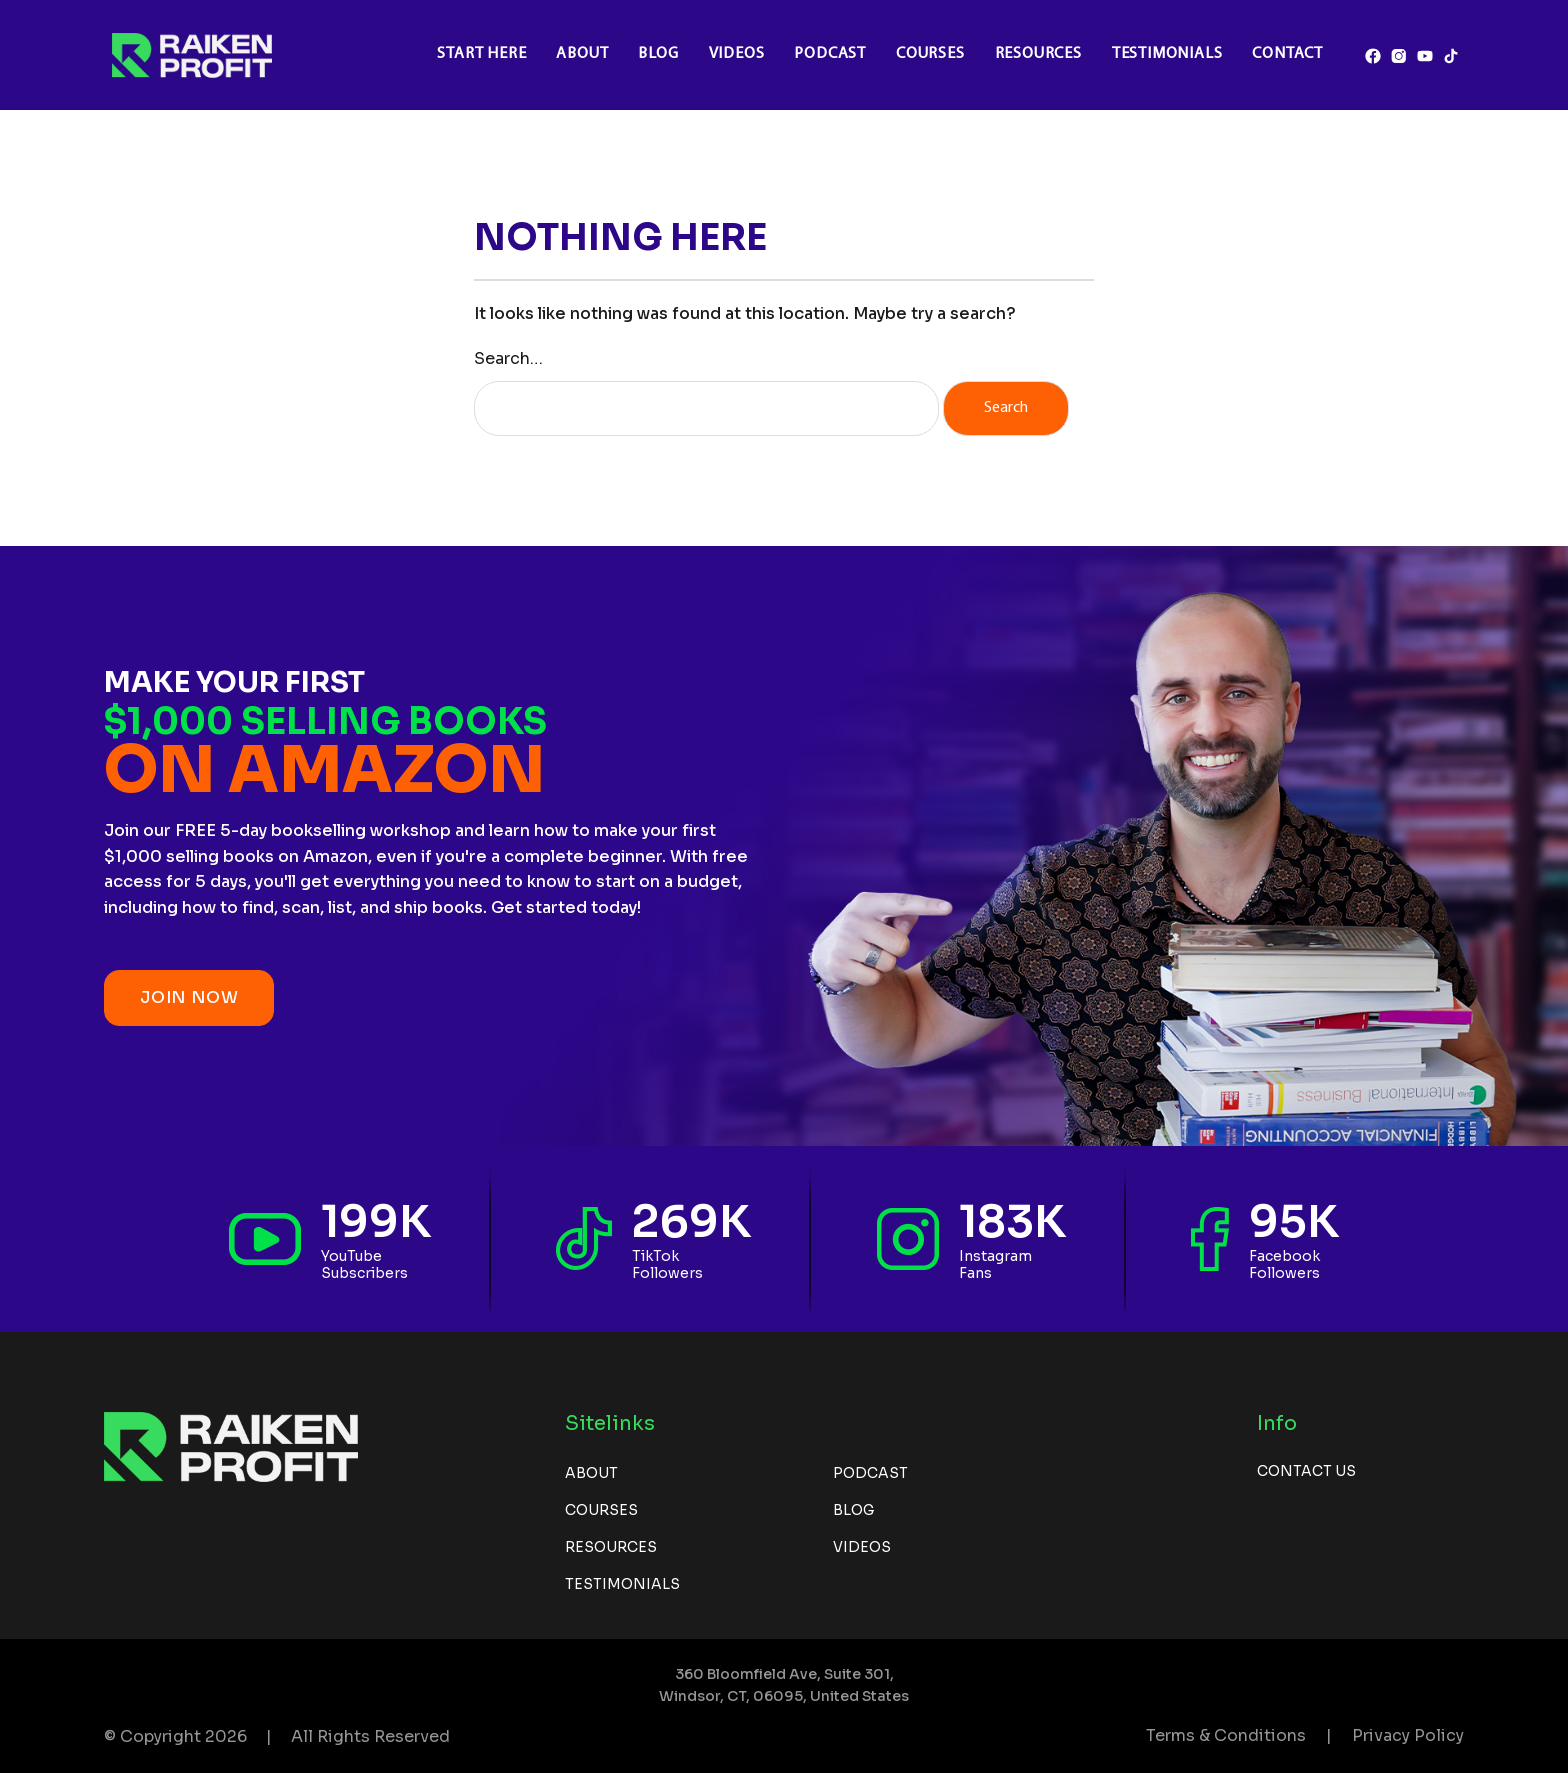  What do you see at coordinates (508, 358) in the screenshot?
I see `Search…` at bounding box center [508, 358].